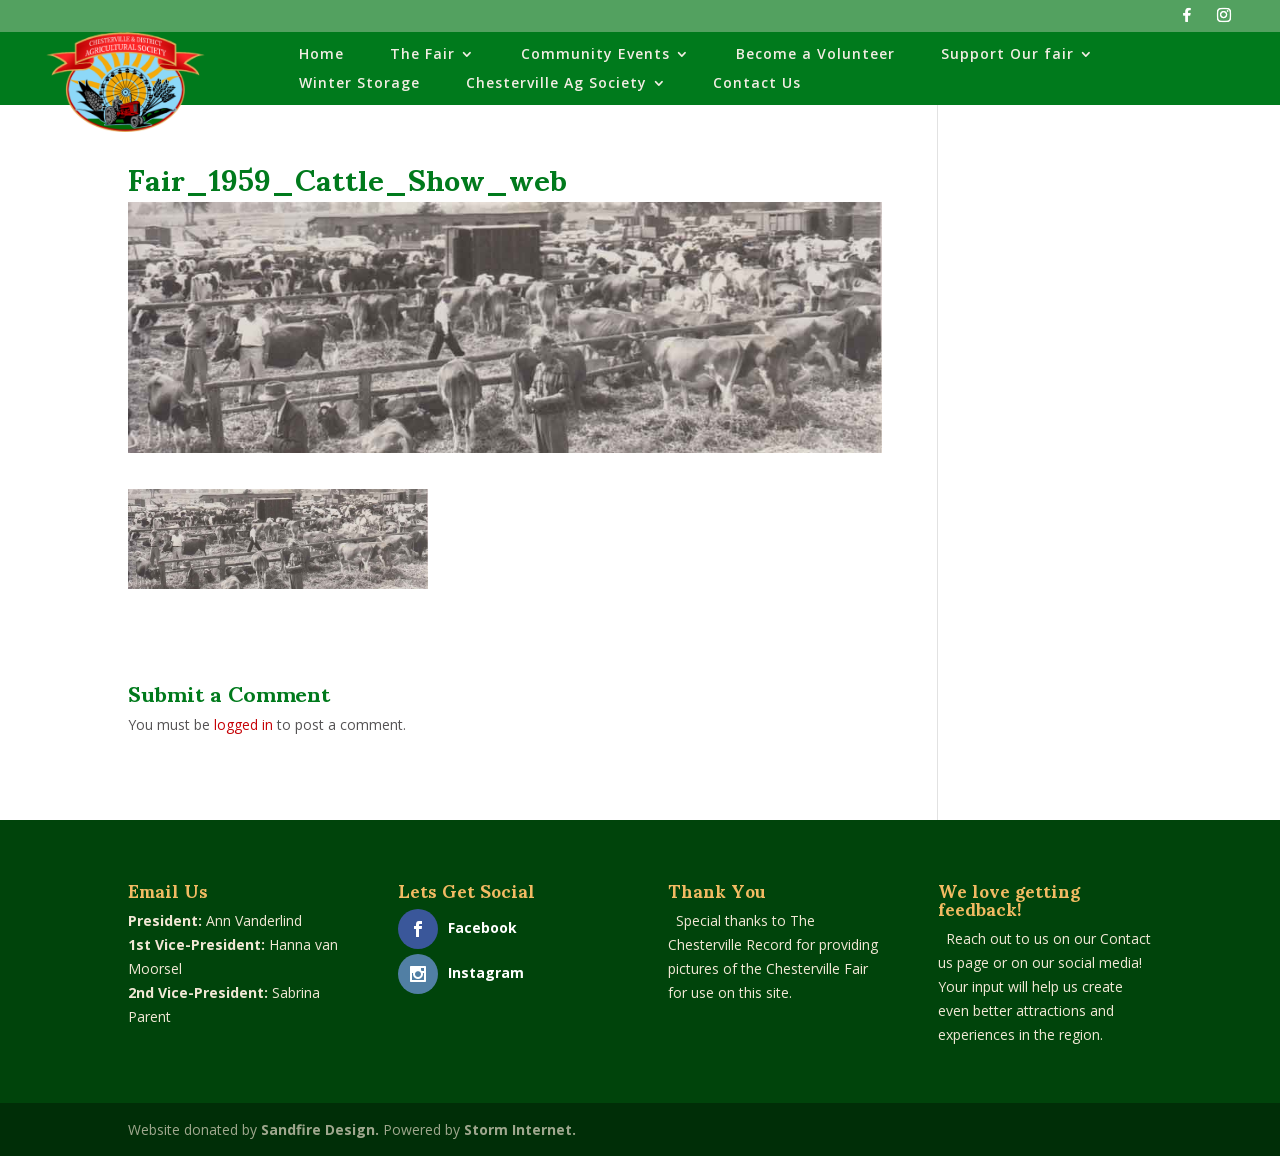 The image size is (1280, 1156). What do you see at coordinates (1187, 20) in the screenshot?
I see `[Facebook]` at bounding box center [1187, 20].